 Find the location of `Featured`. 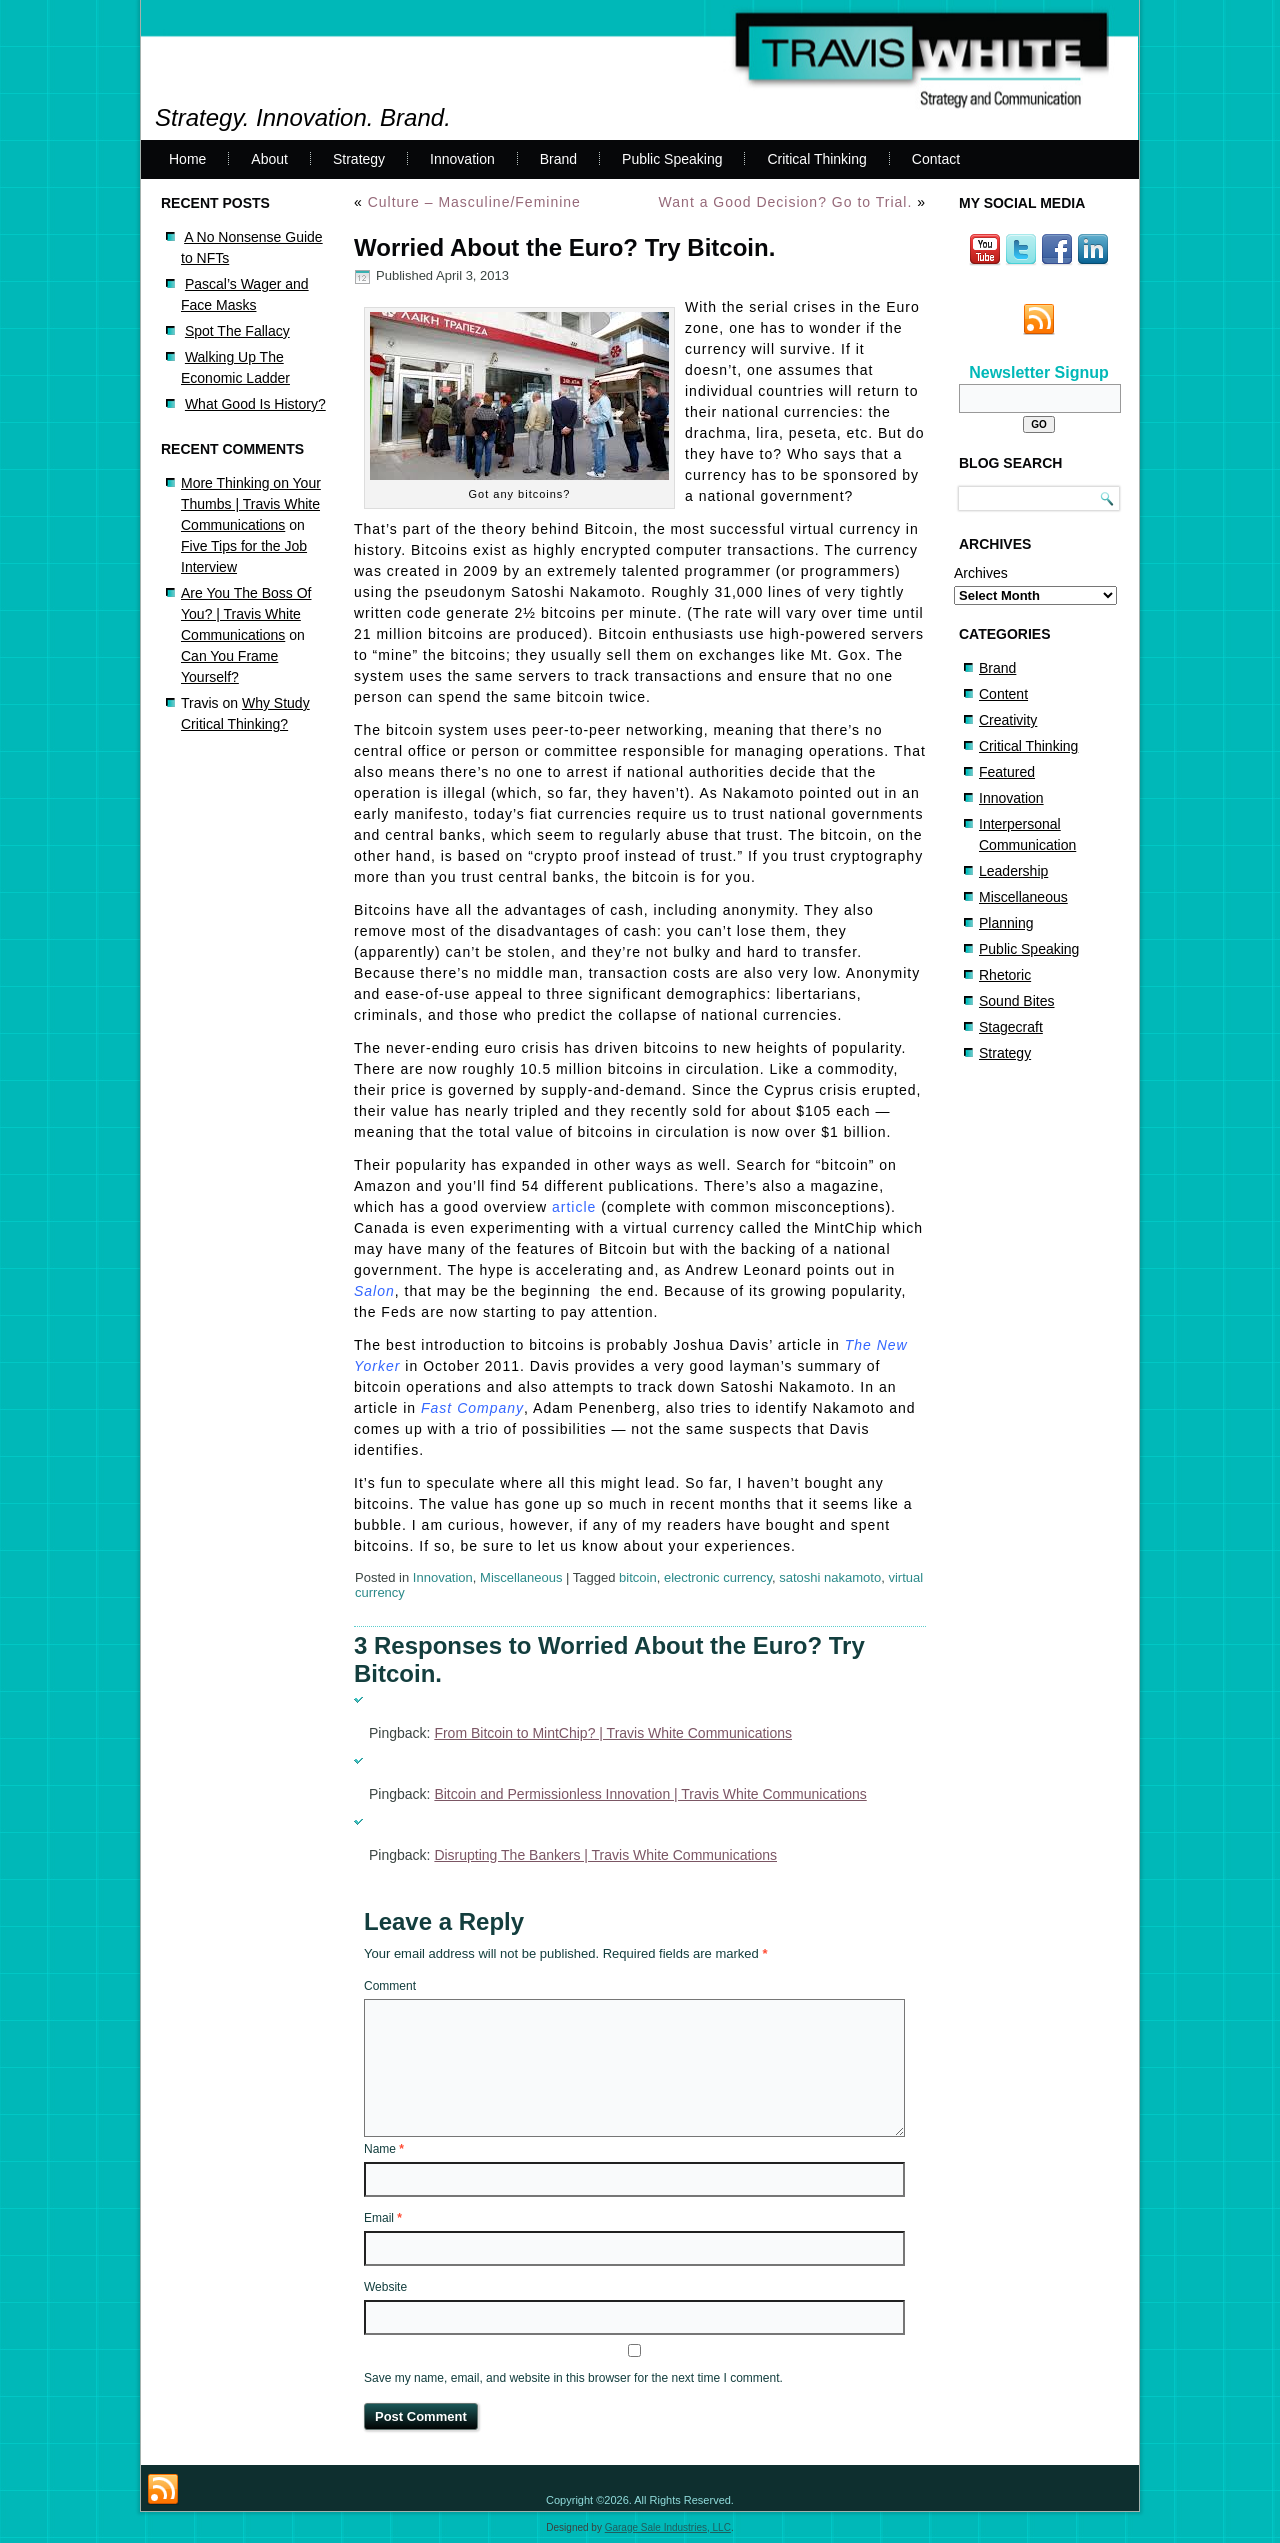

Featured is located at coordinates (1007, 772).